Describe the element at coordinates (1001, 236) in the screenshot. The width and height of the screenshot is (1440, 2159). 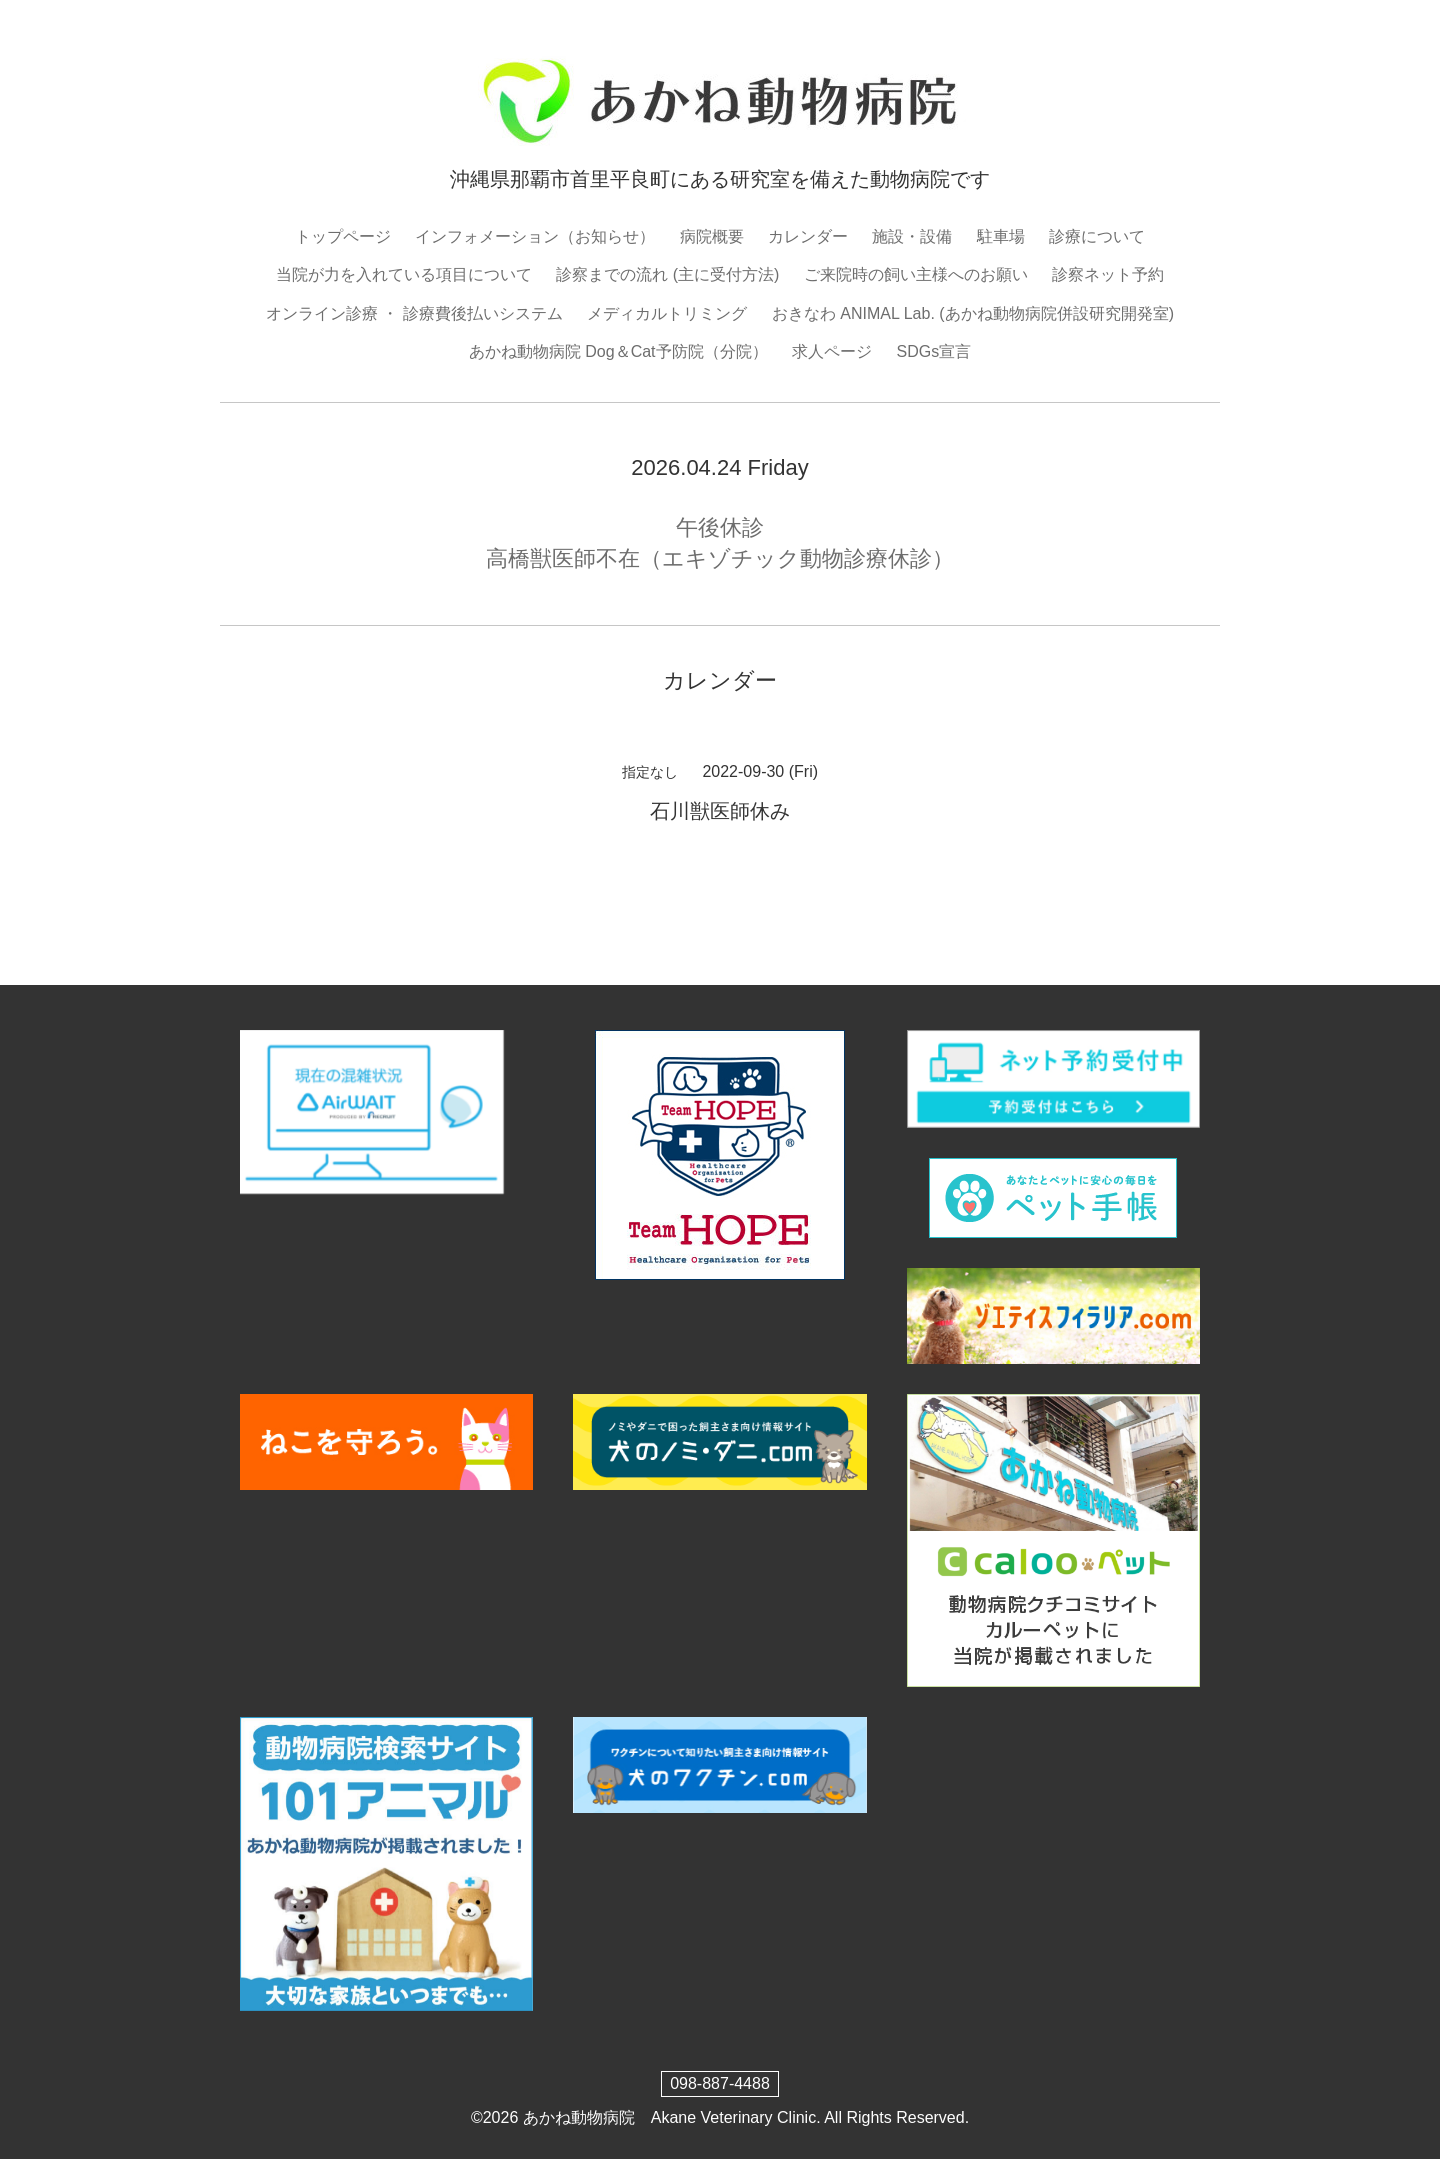
I see `駐車場` at that location.